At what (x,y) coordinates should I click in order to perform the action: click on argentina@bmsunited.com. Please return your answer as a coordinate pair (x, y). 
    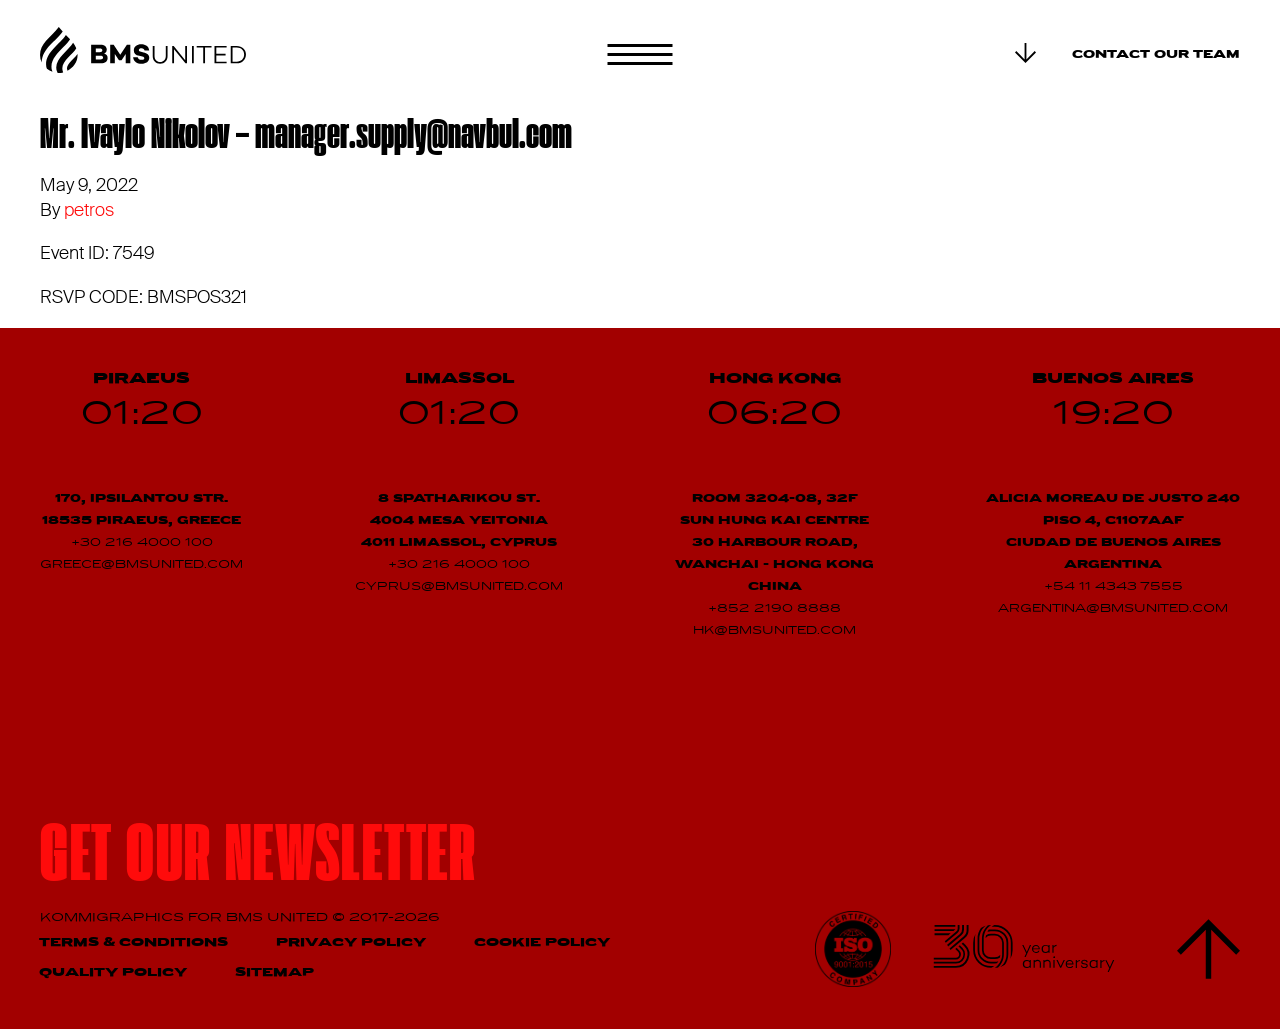
    Looking at the image, I should click on (1113, 609).